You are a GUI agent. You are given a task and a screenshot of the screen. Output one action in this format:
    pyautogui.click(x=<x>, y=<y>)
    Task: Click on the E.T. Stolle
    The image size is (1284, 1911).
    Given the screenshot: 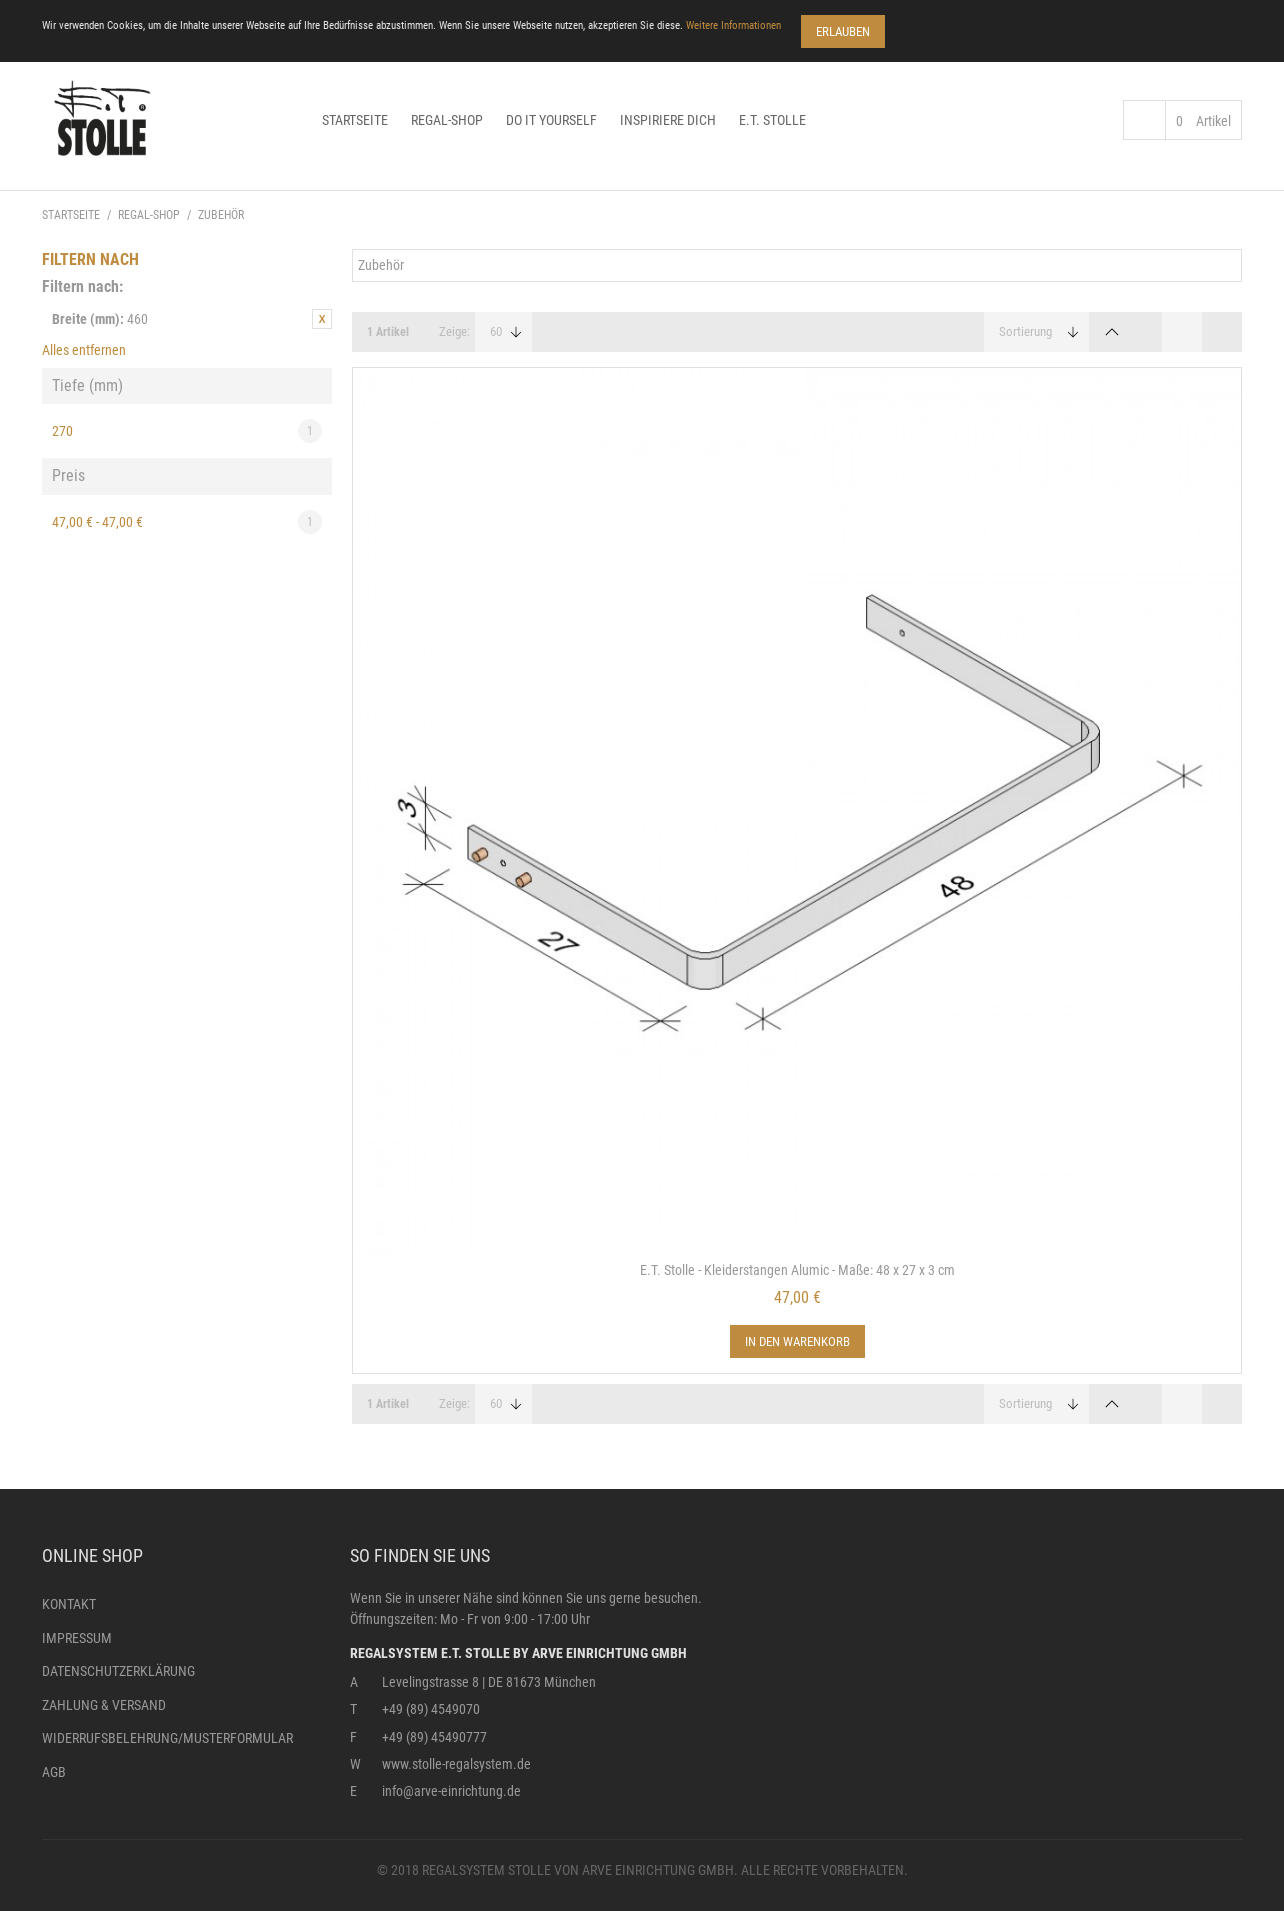 What is the action you would take?
    pyautogui.click(x=772, y=120)
    